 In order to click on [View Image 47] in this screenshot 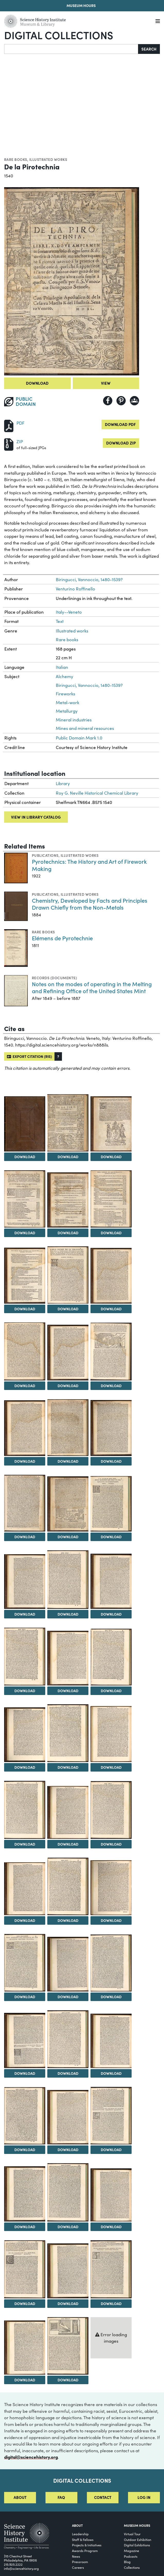, I will do `click(67, 2270)`.